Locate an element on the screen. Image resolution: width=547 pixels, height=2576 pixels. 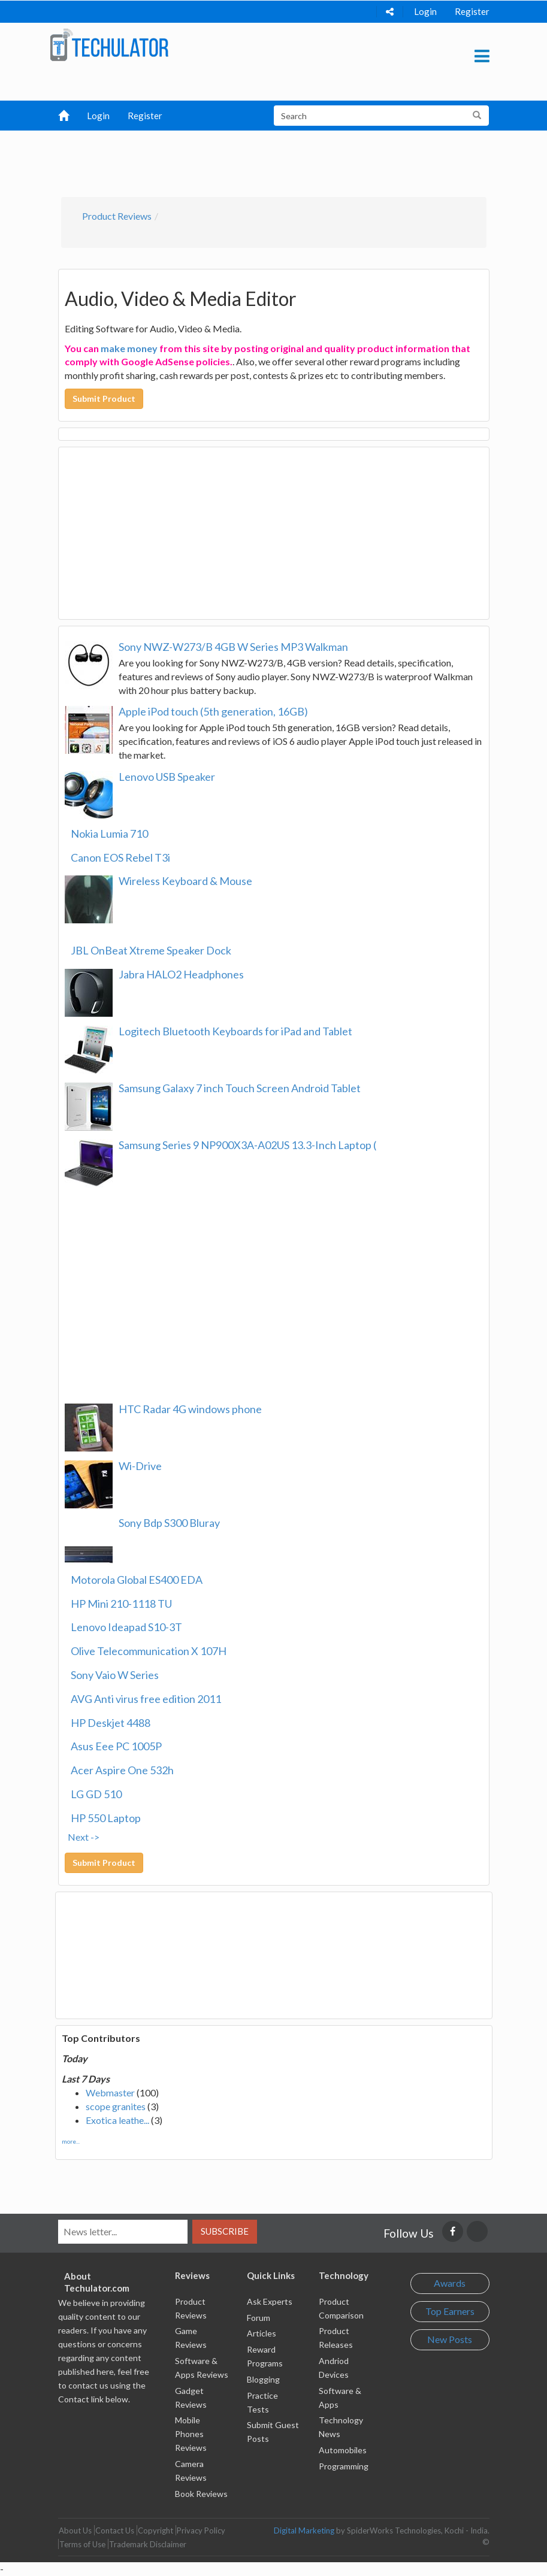
make money is located at coordinates (129, 348).